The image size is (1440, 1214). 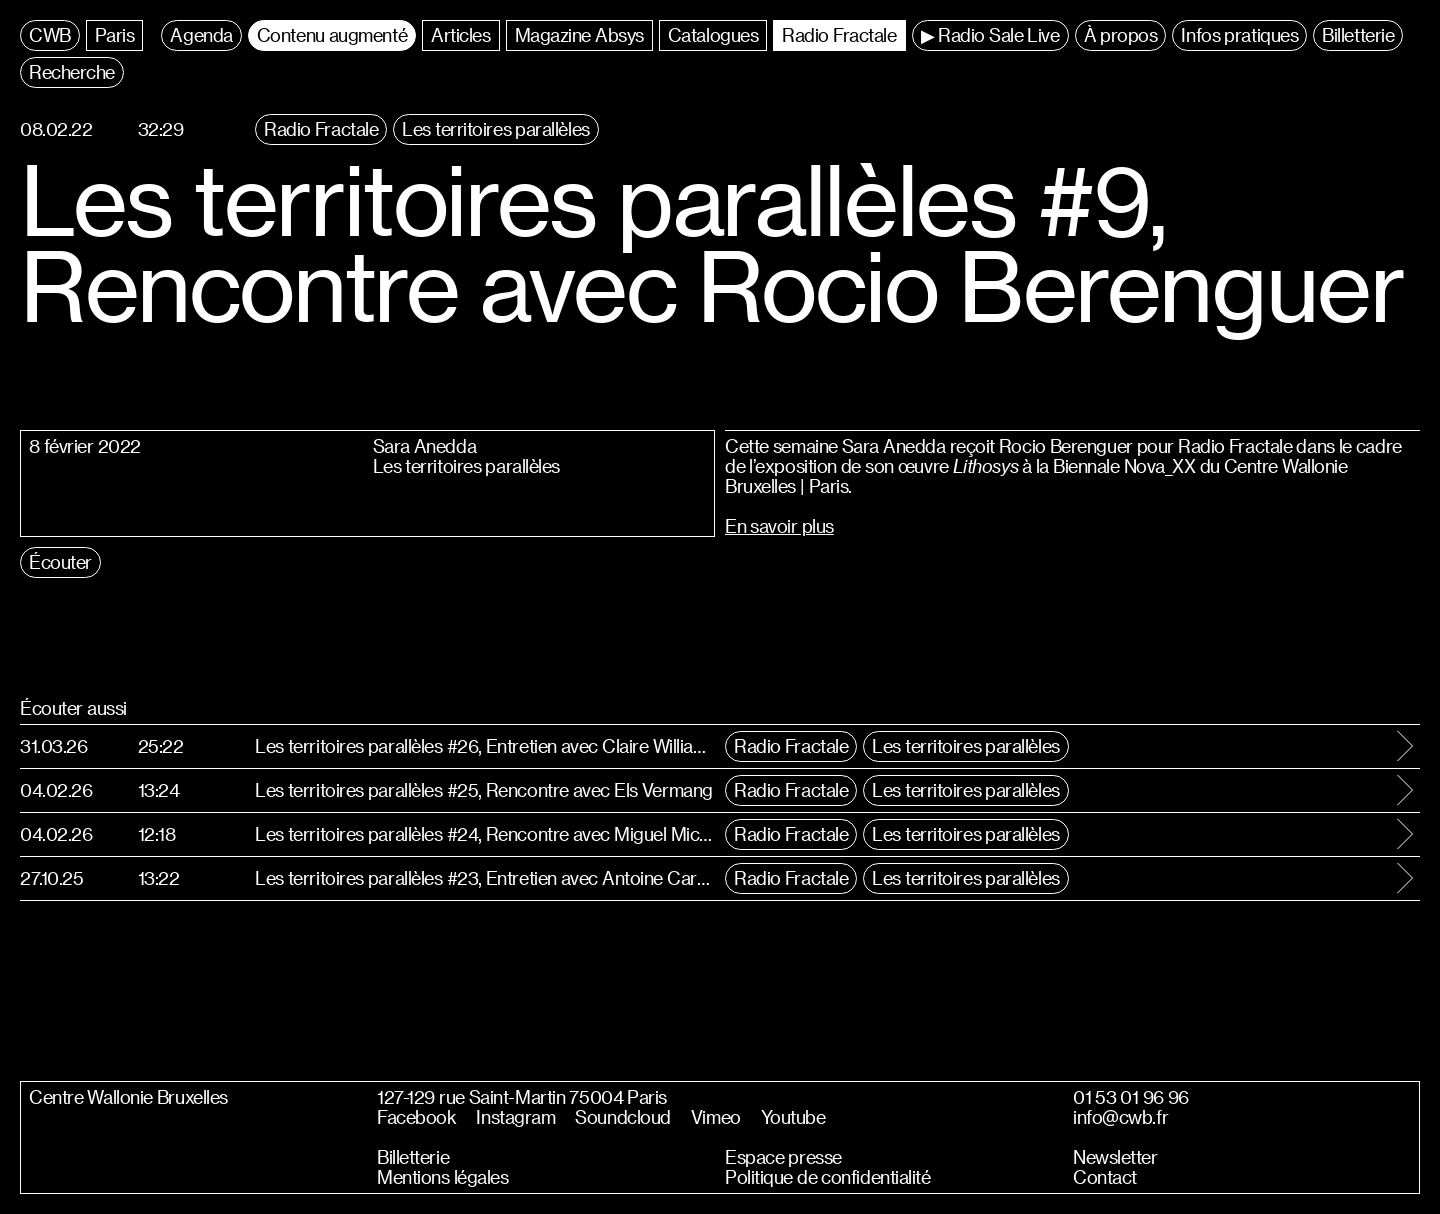 I want to click on Centre Wallonie Bruxelles, so click(x=128, y=1097).